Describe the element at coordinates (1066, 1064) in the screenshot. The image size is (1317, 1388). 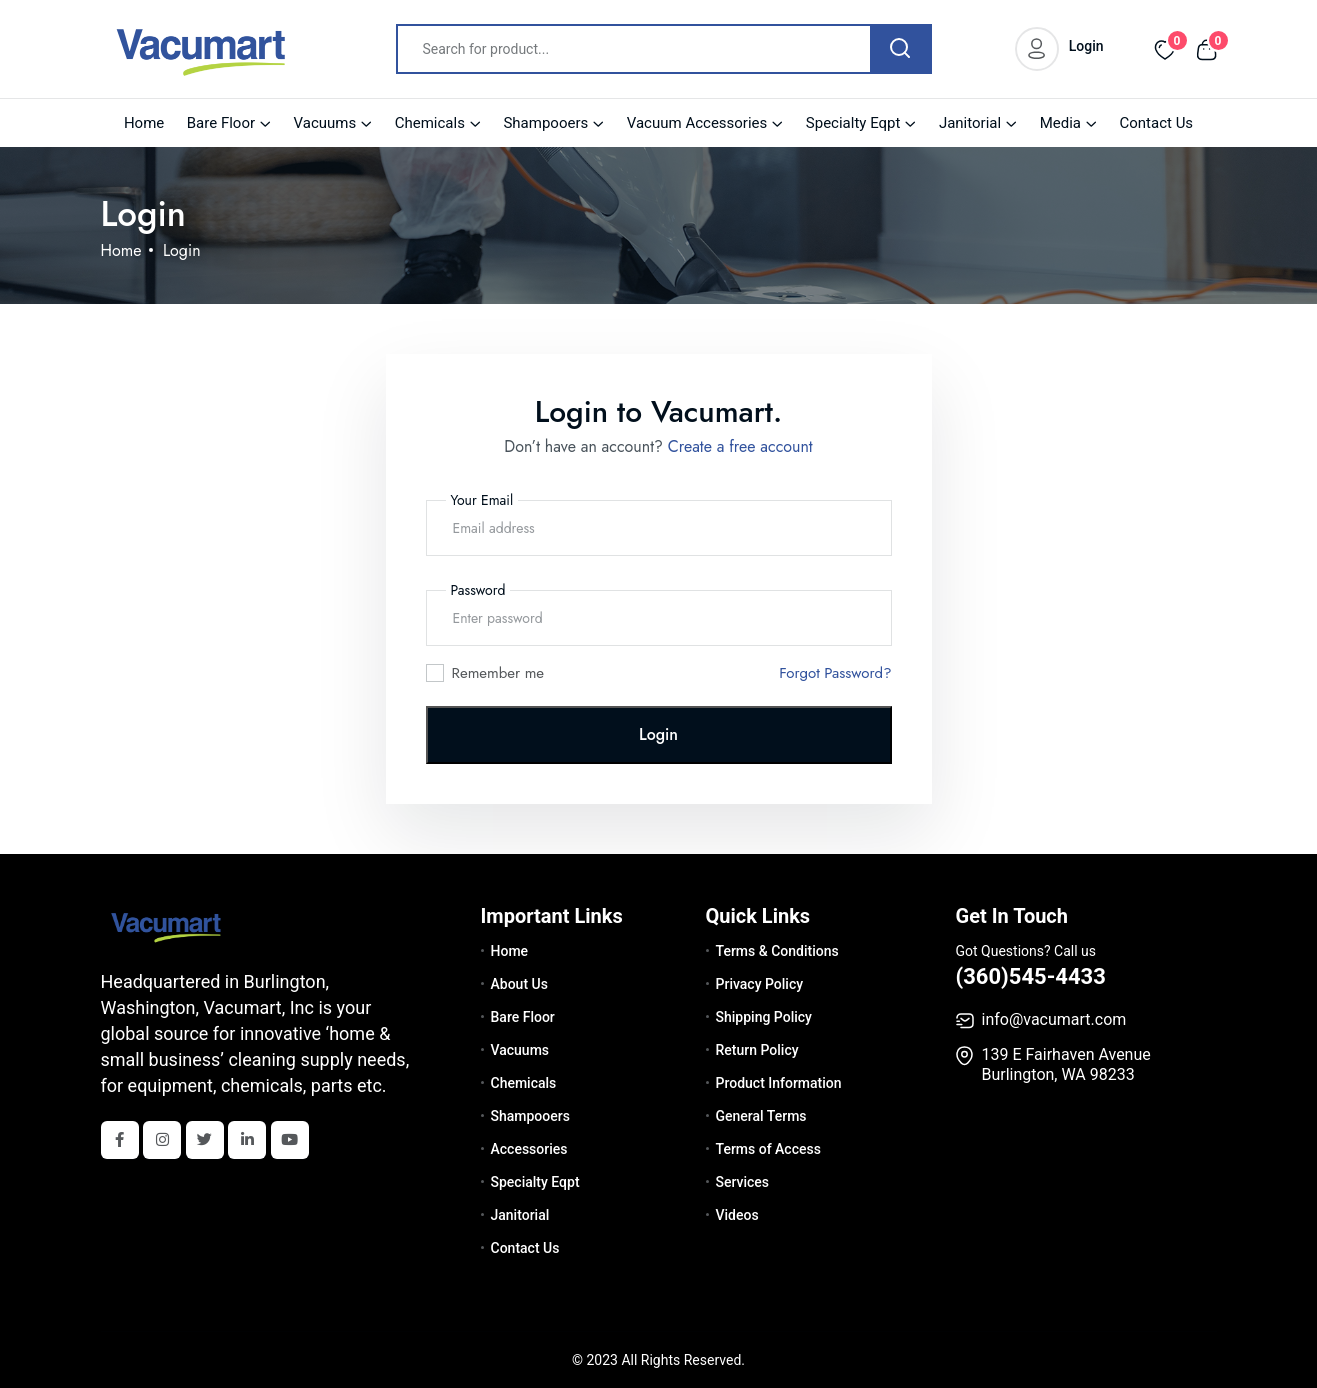
I see `139 E Fairhaven Avenue Burlington, WA 98233` at that location.